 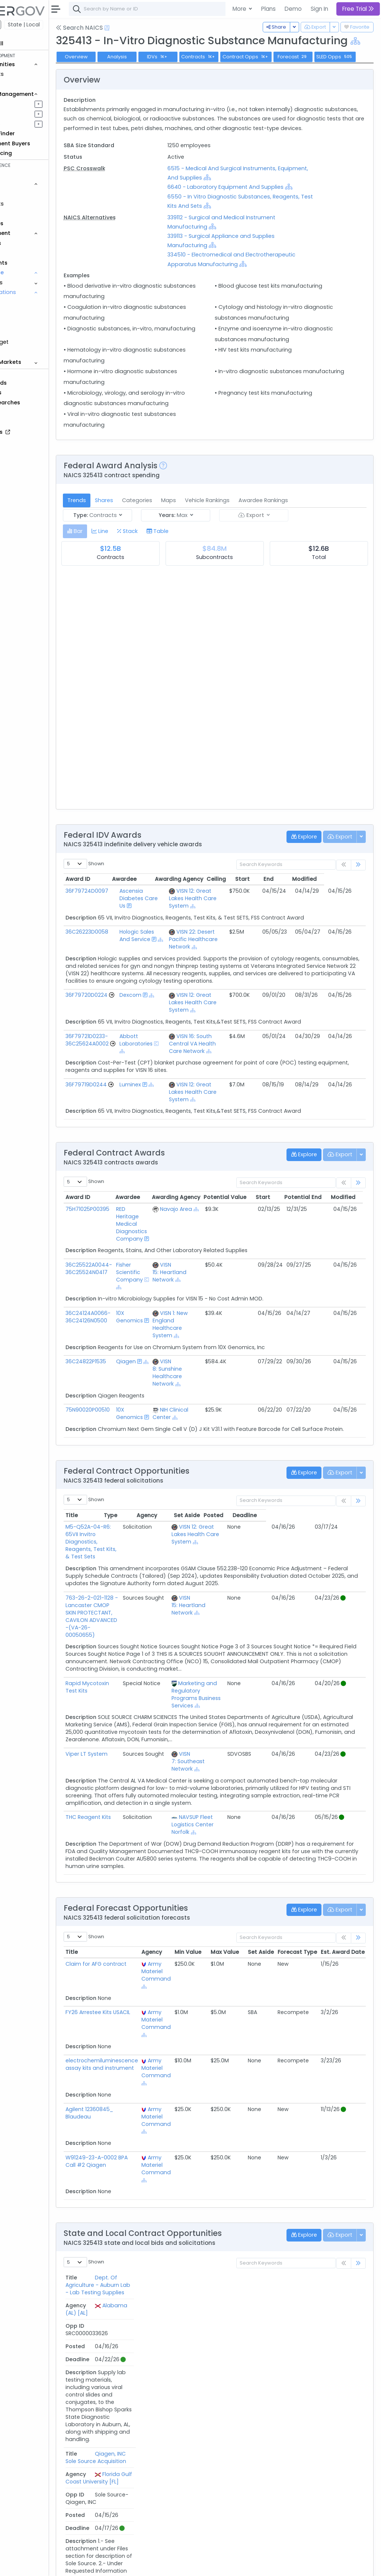 I want to click on Pursuits, so click(x=27, y=113).